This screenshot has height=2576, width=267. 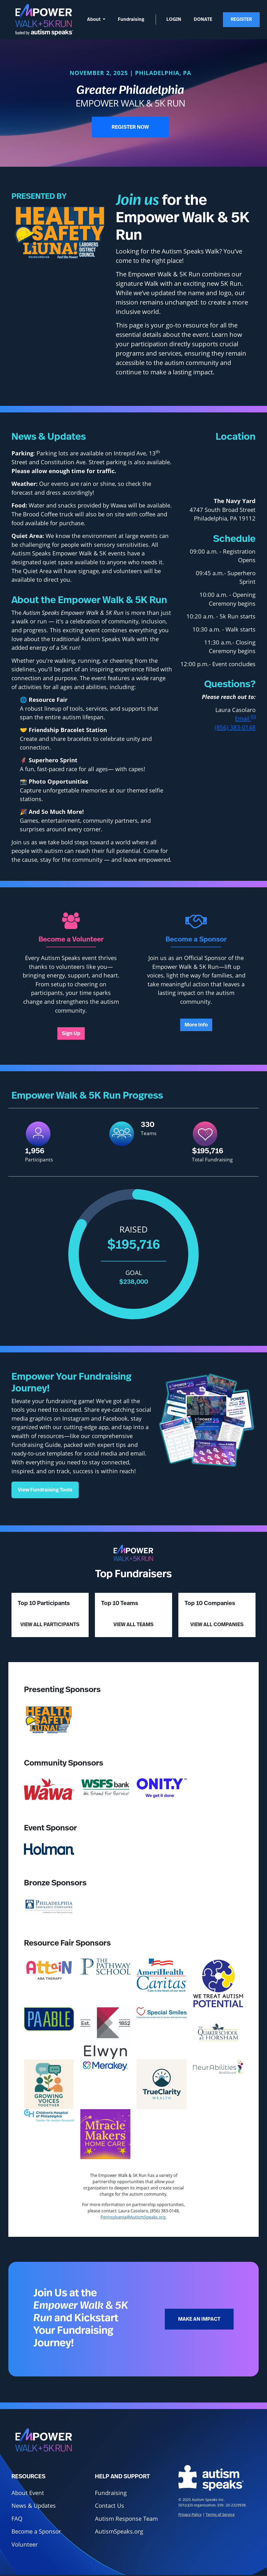 I want to click on View All Companies, so click(x=217, y=1624).